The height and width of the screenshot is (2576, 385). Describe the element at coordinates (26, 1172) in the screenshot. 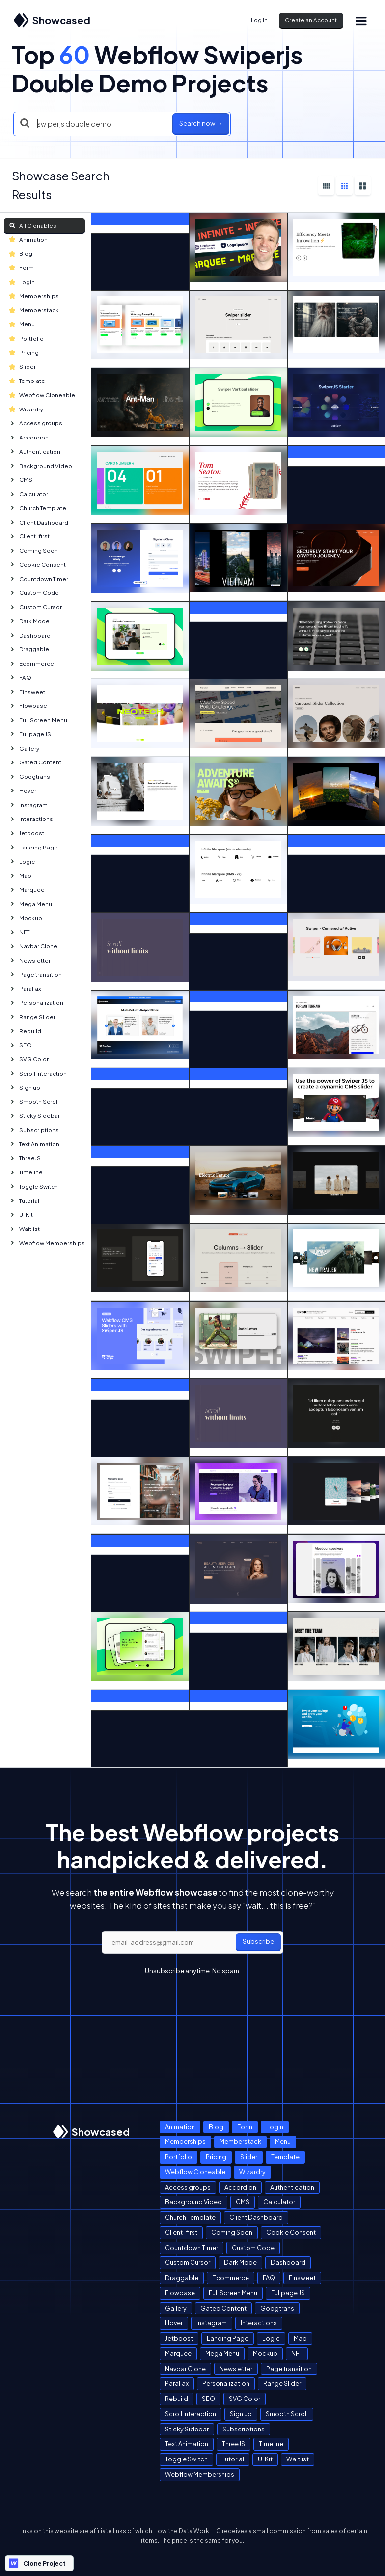

I see `Timeline` at that location.